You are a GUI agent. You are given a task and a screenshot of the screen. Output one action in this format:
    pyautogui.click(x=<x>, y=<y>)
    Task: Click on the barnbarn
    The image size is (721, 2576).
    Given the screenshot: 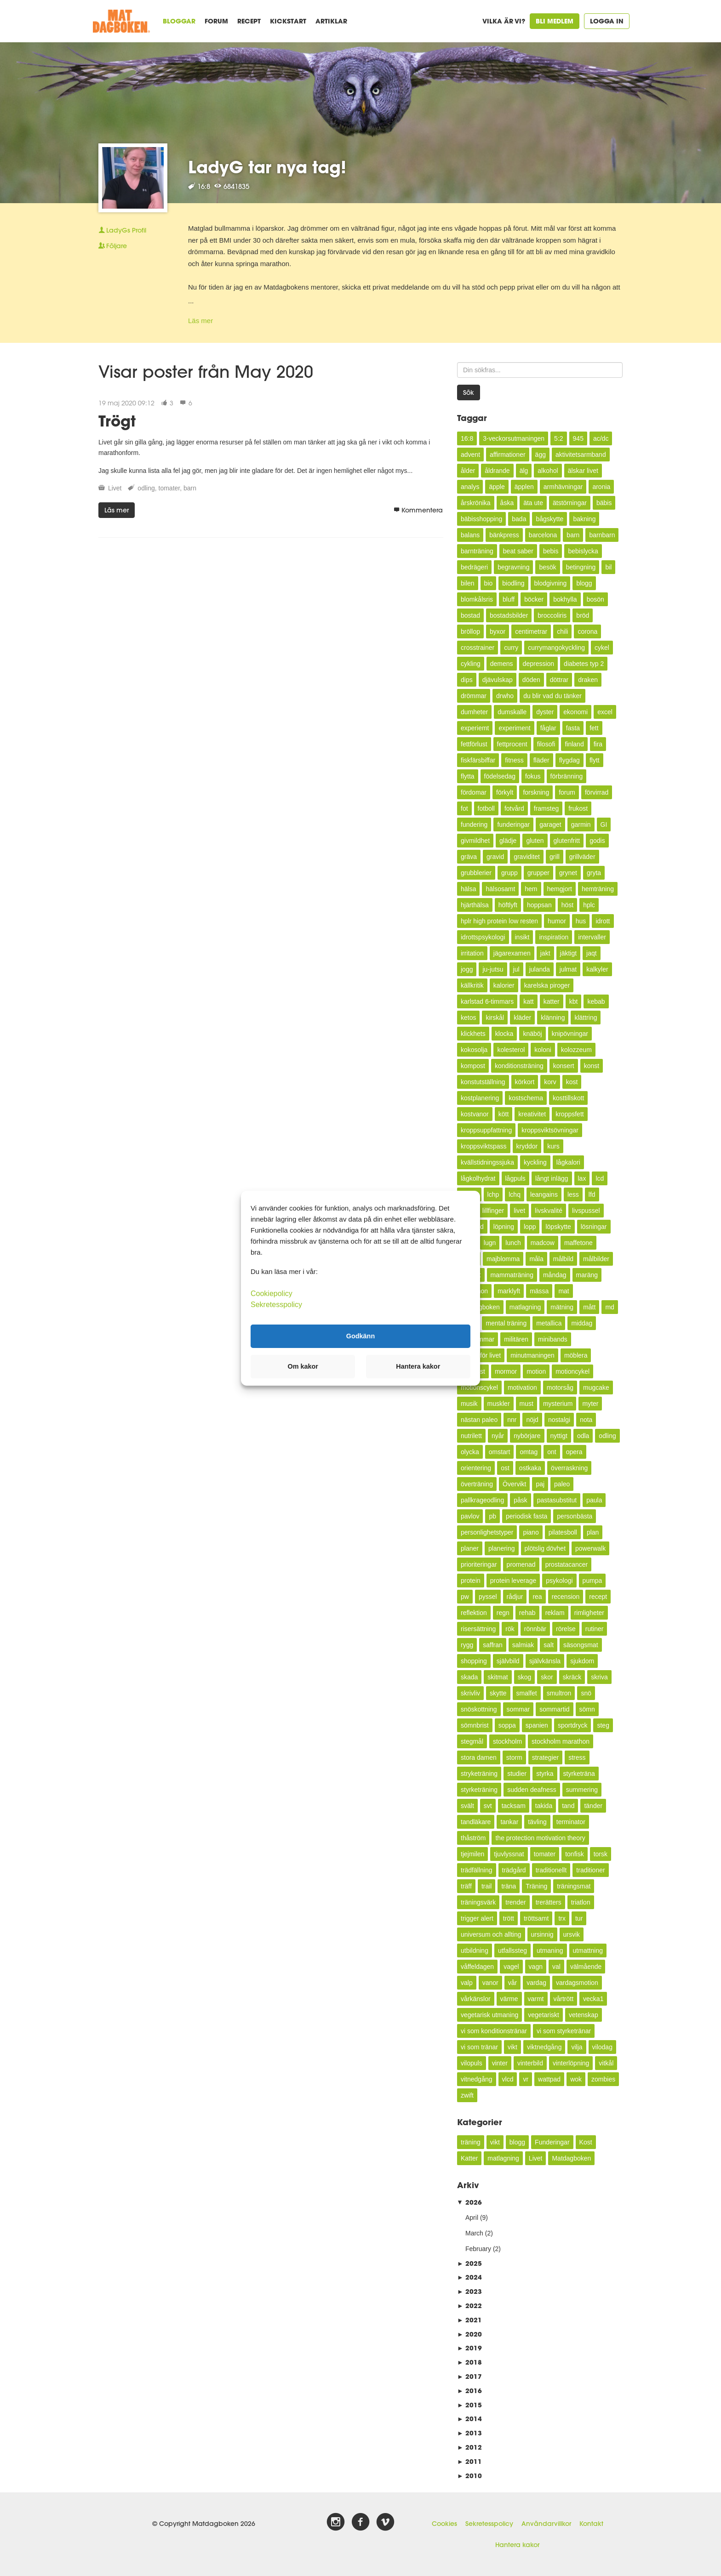 What is the action you would take?
    pyautogui.click(x=602, y=535)
    